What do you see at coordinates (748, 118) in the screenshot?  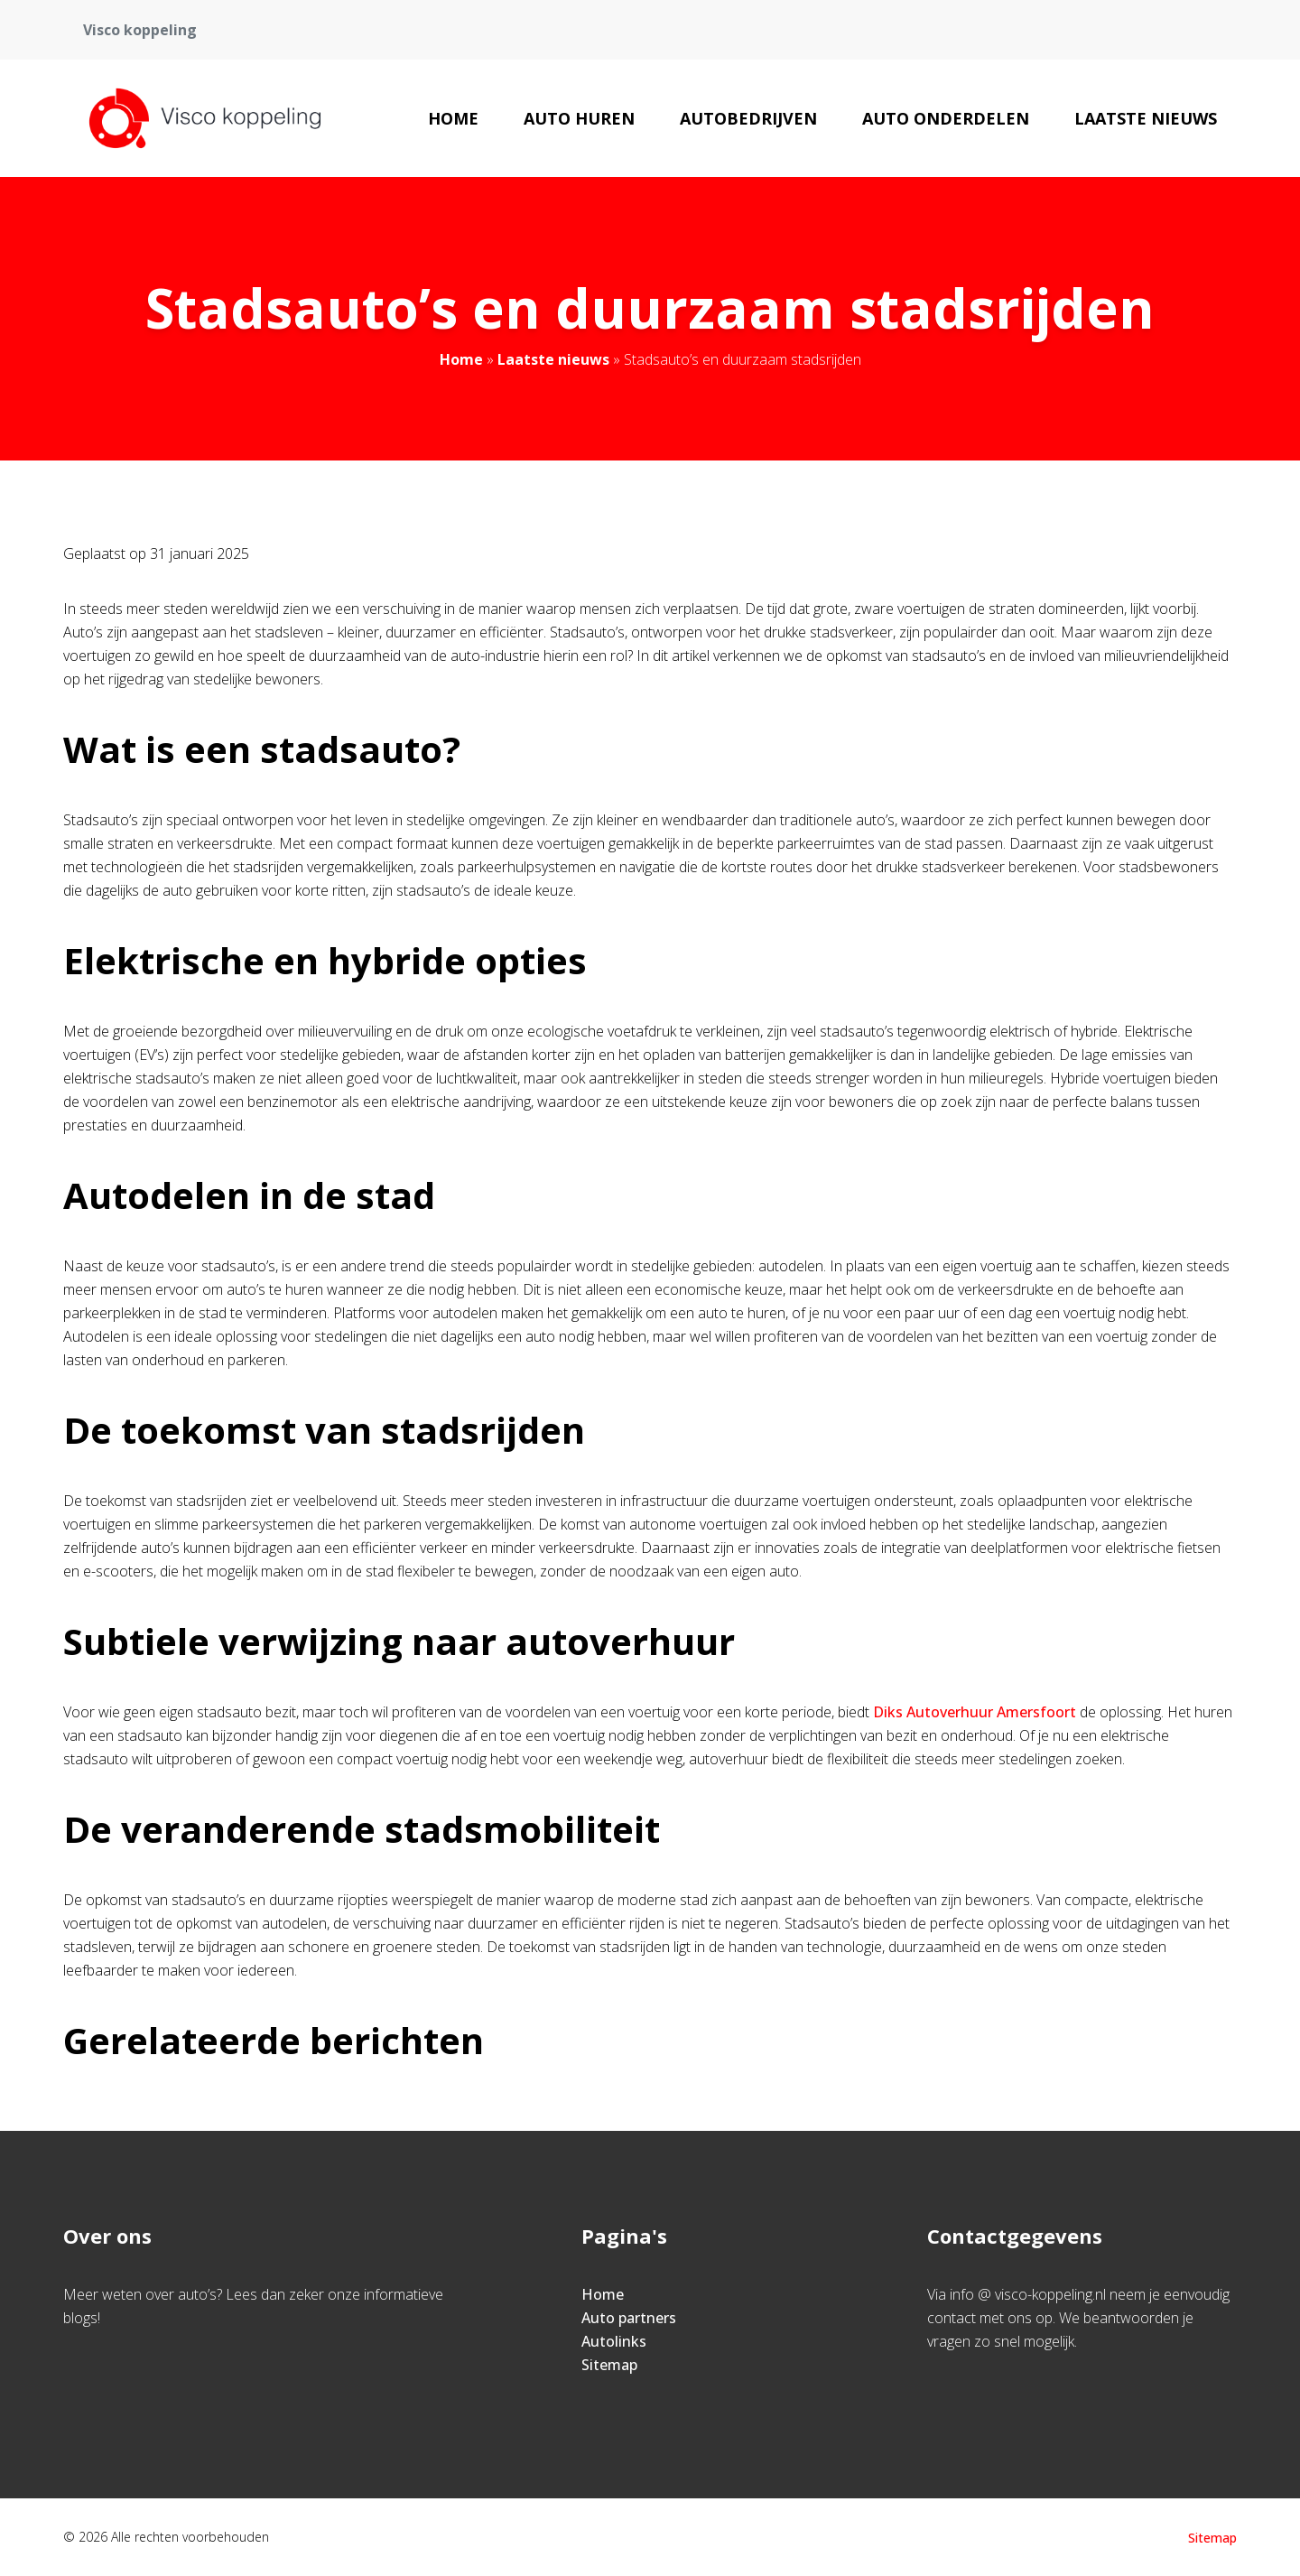 I see `Autobedrijven` at bounding box center [748, 118].